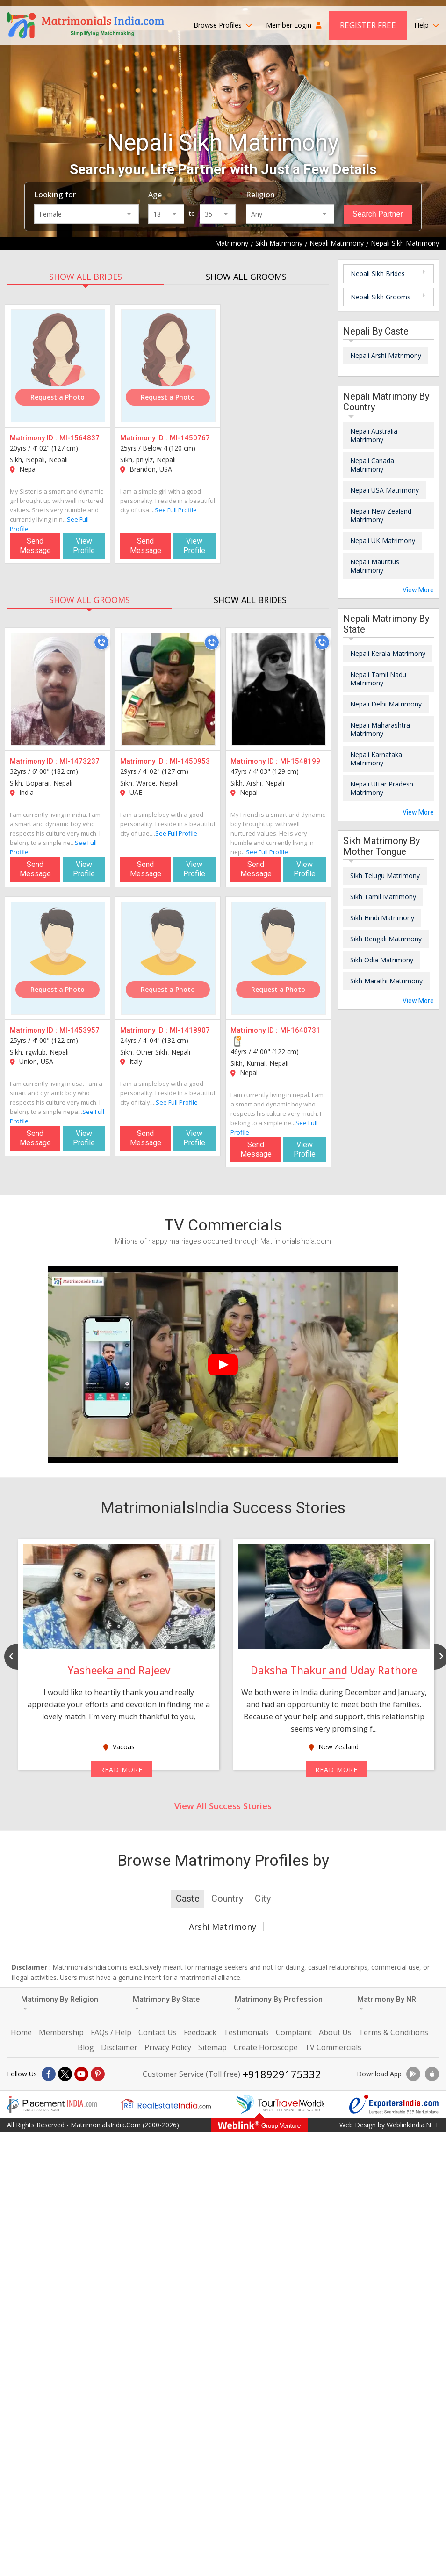  I want to click on TV Commercials, so click(333, 2047).